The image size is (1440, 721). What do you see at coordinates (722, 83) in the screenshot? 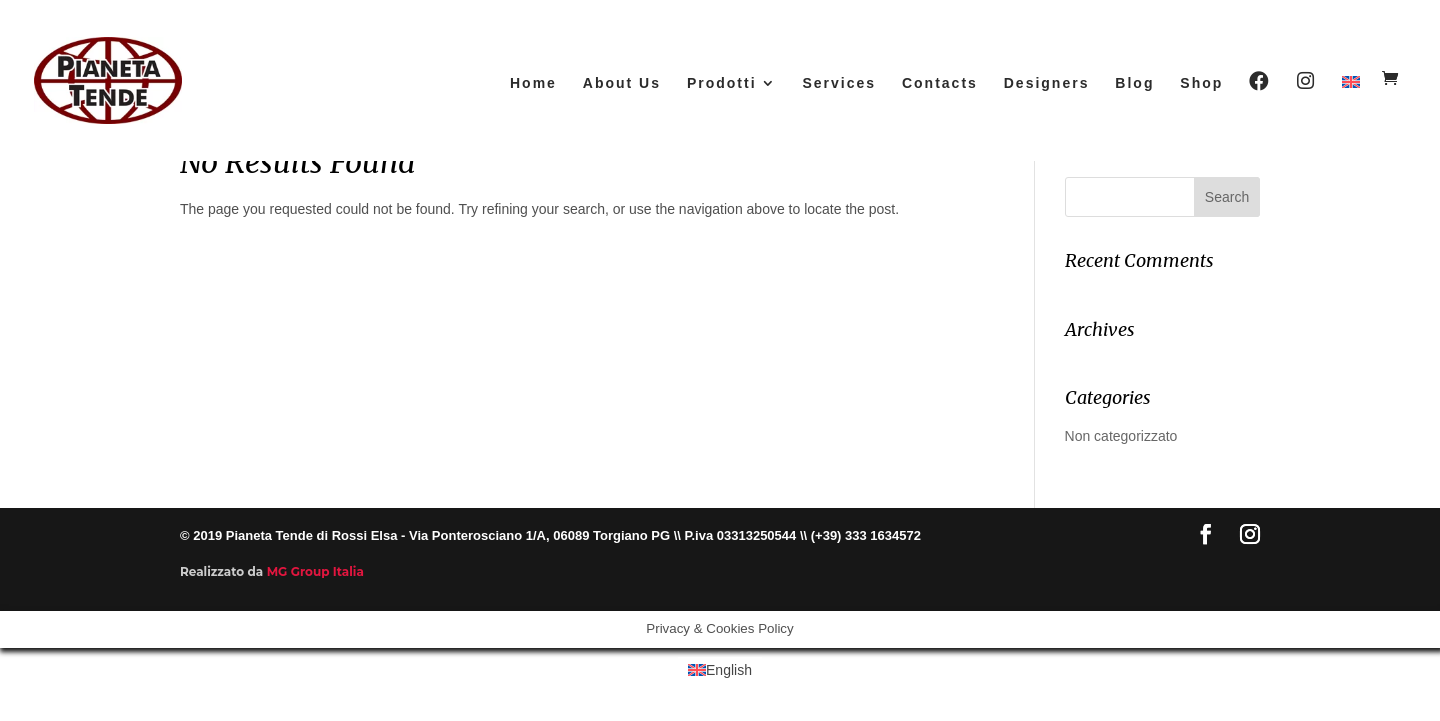
I see `Prodotti` at bounding box center [722, 83].